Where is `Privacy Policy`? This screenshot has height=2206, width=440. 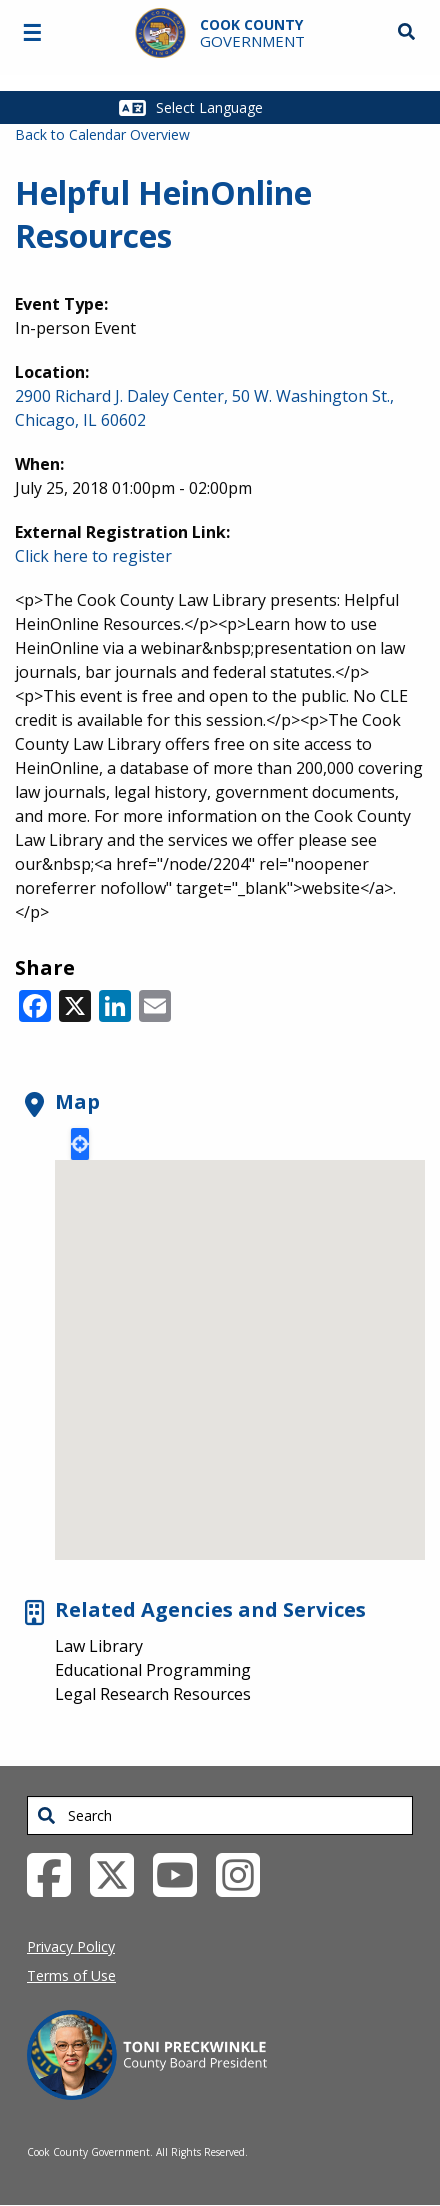 Privacy Policy is located at coordinates (71, 1946).